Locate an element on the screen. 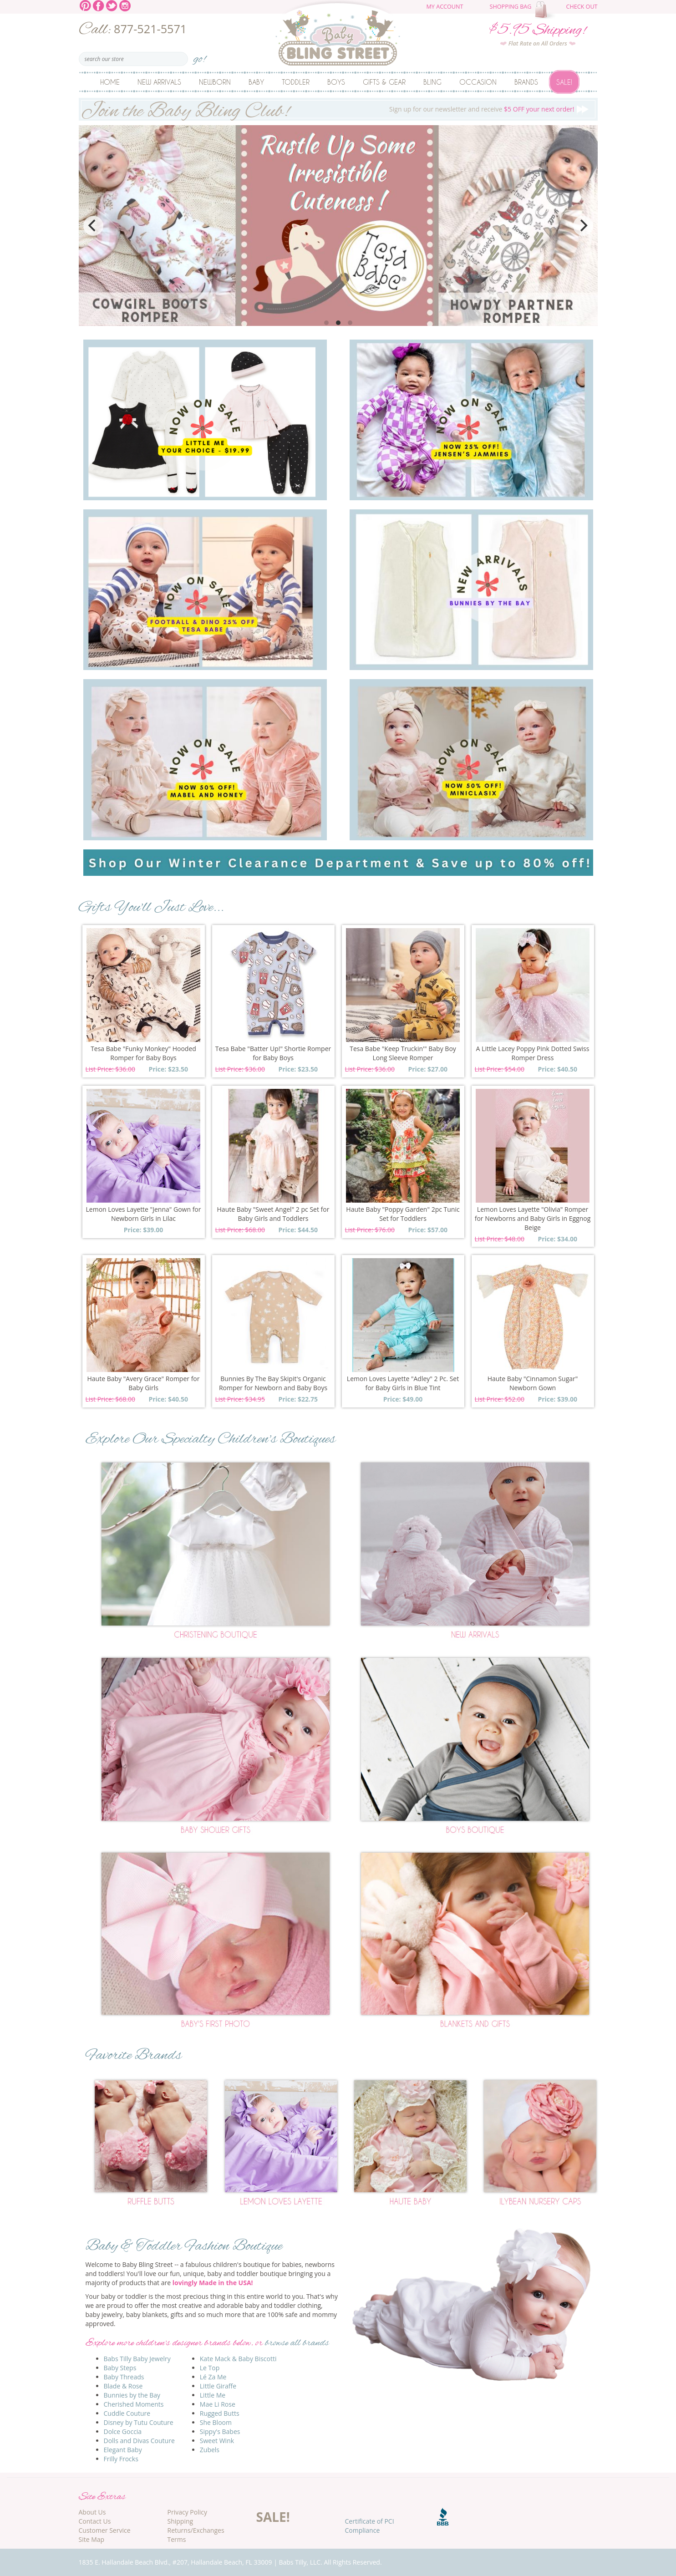 The image size is (676, 2576). Boys is located at coordinates (336, 82).